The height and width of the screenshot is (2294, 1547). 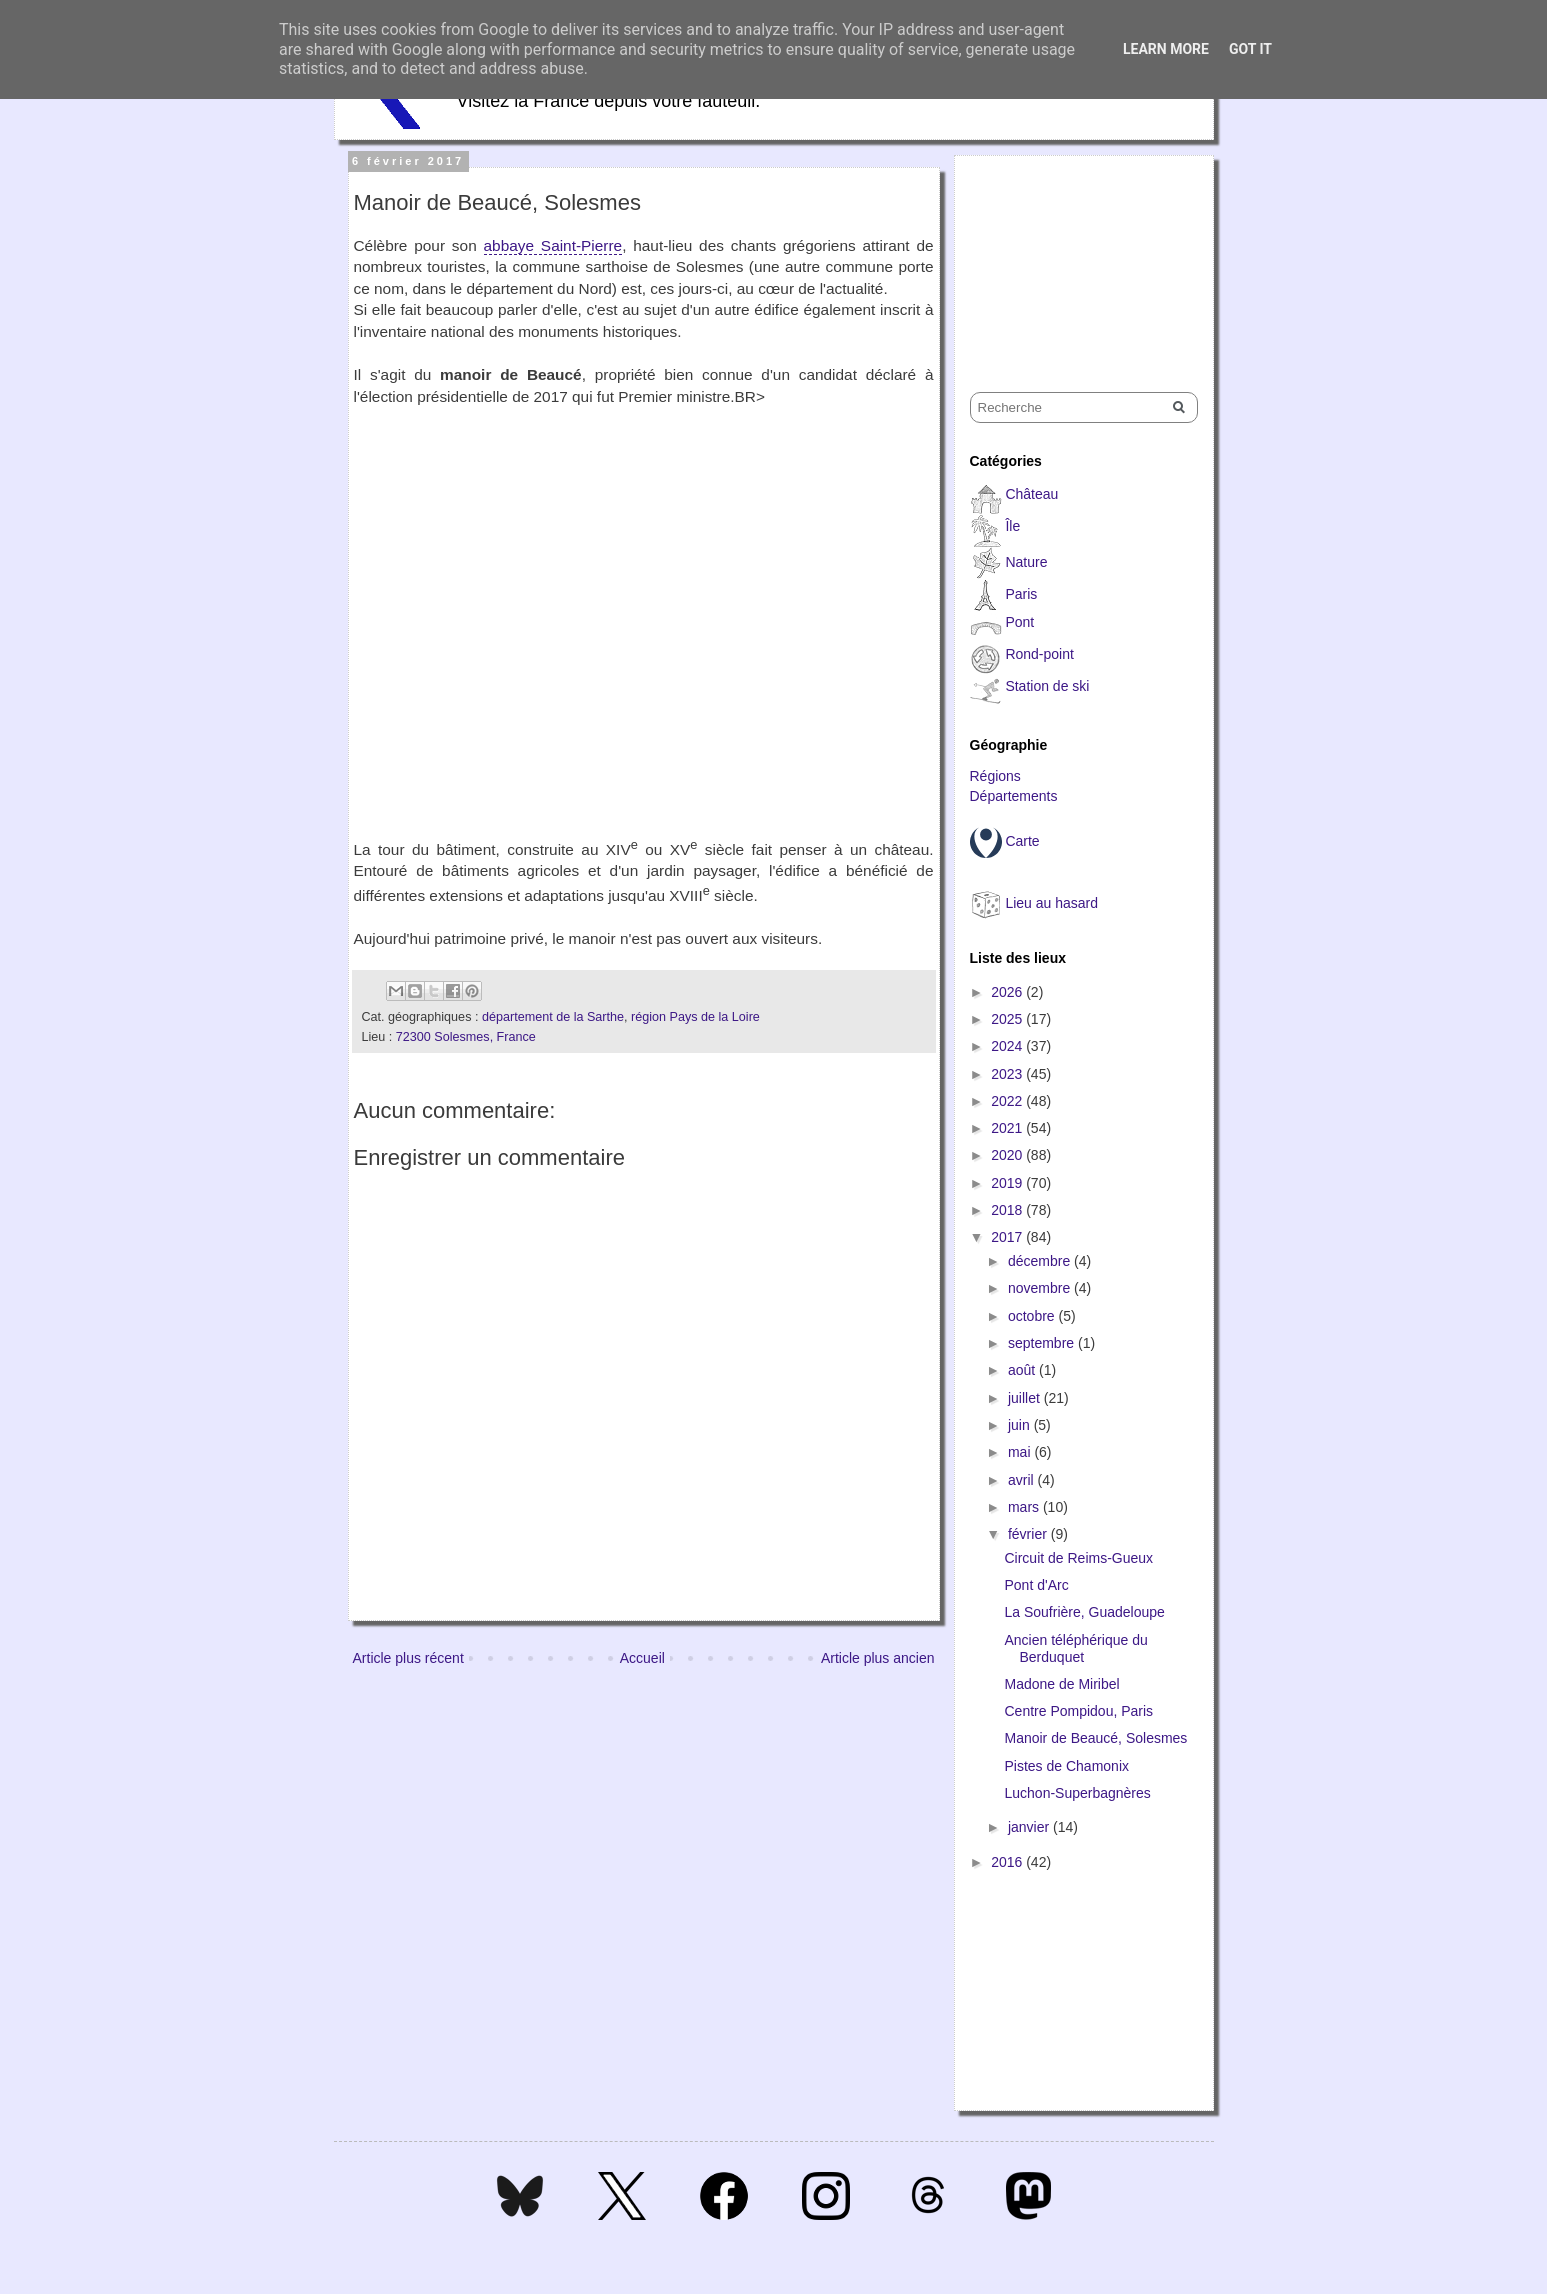 I want to click on 2022, so click(x=1008, y=1101).